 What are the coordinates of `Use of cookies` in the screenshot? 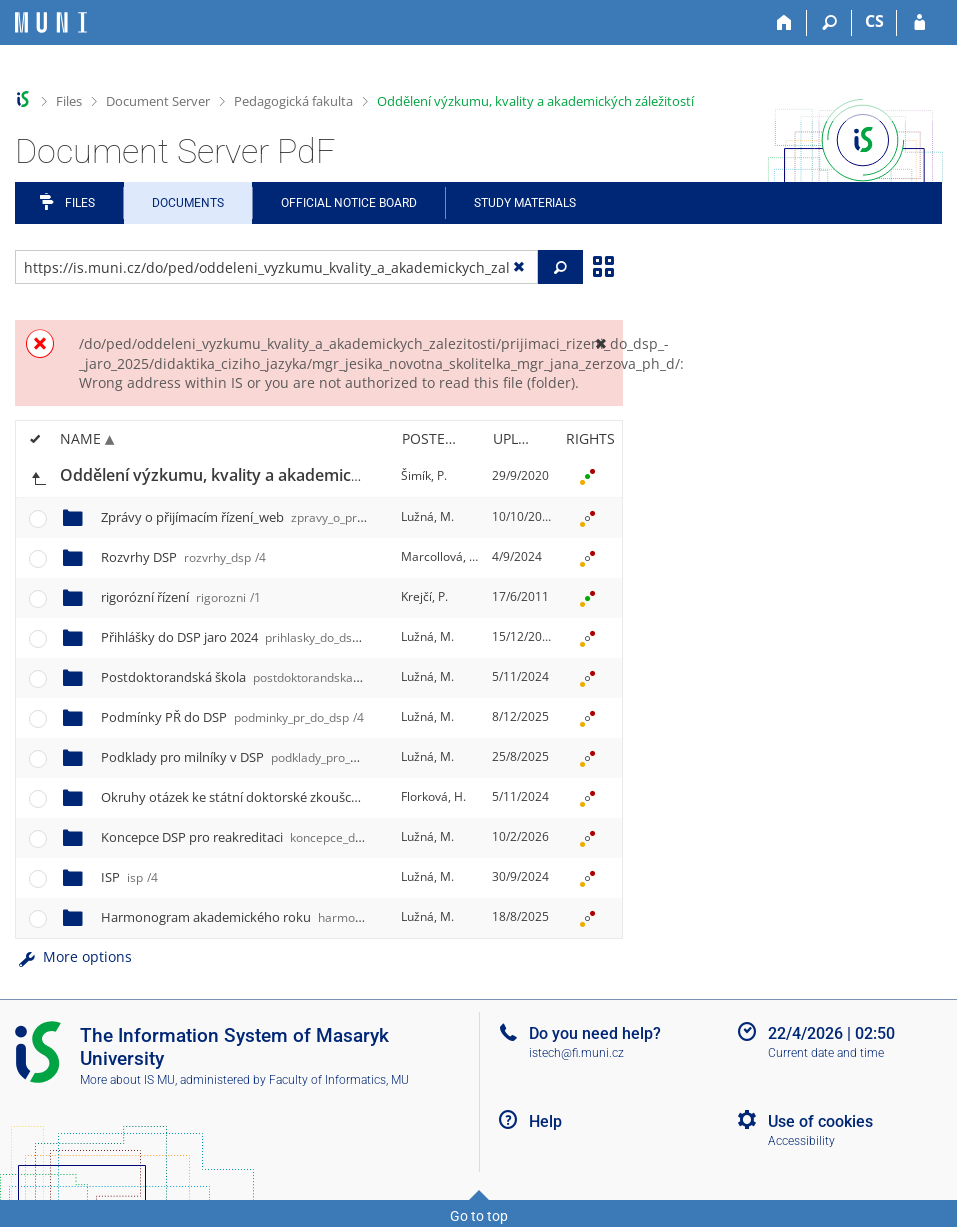 It's located at (820, 1121).